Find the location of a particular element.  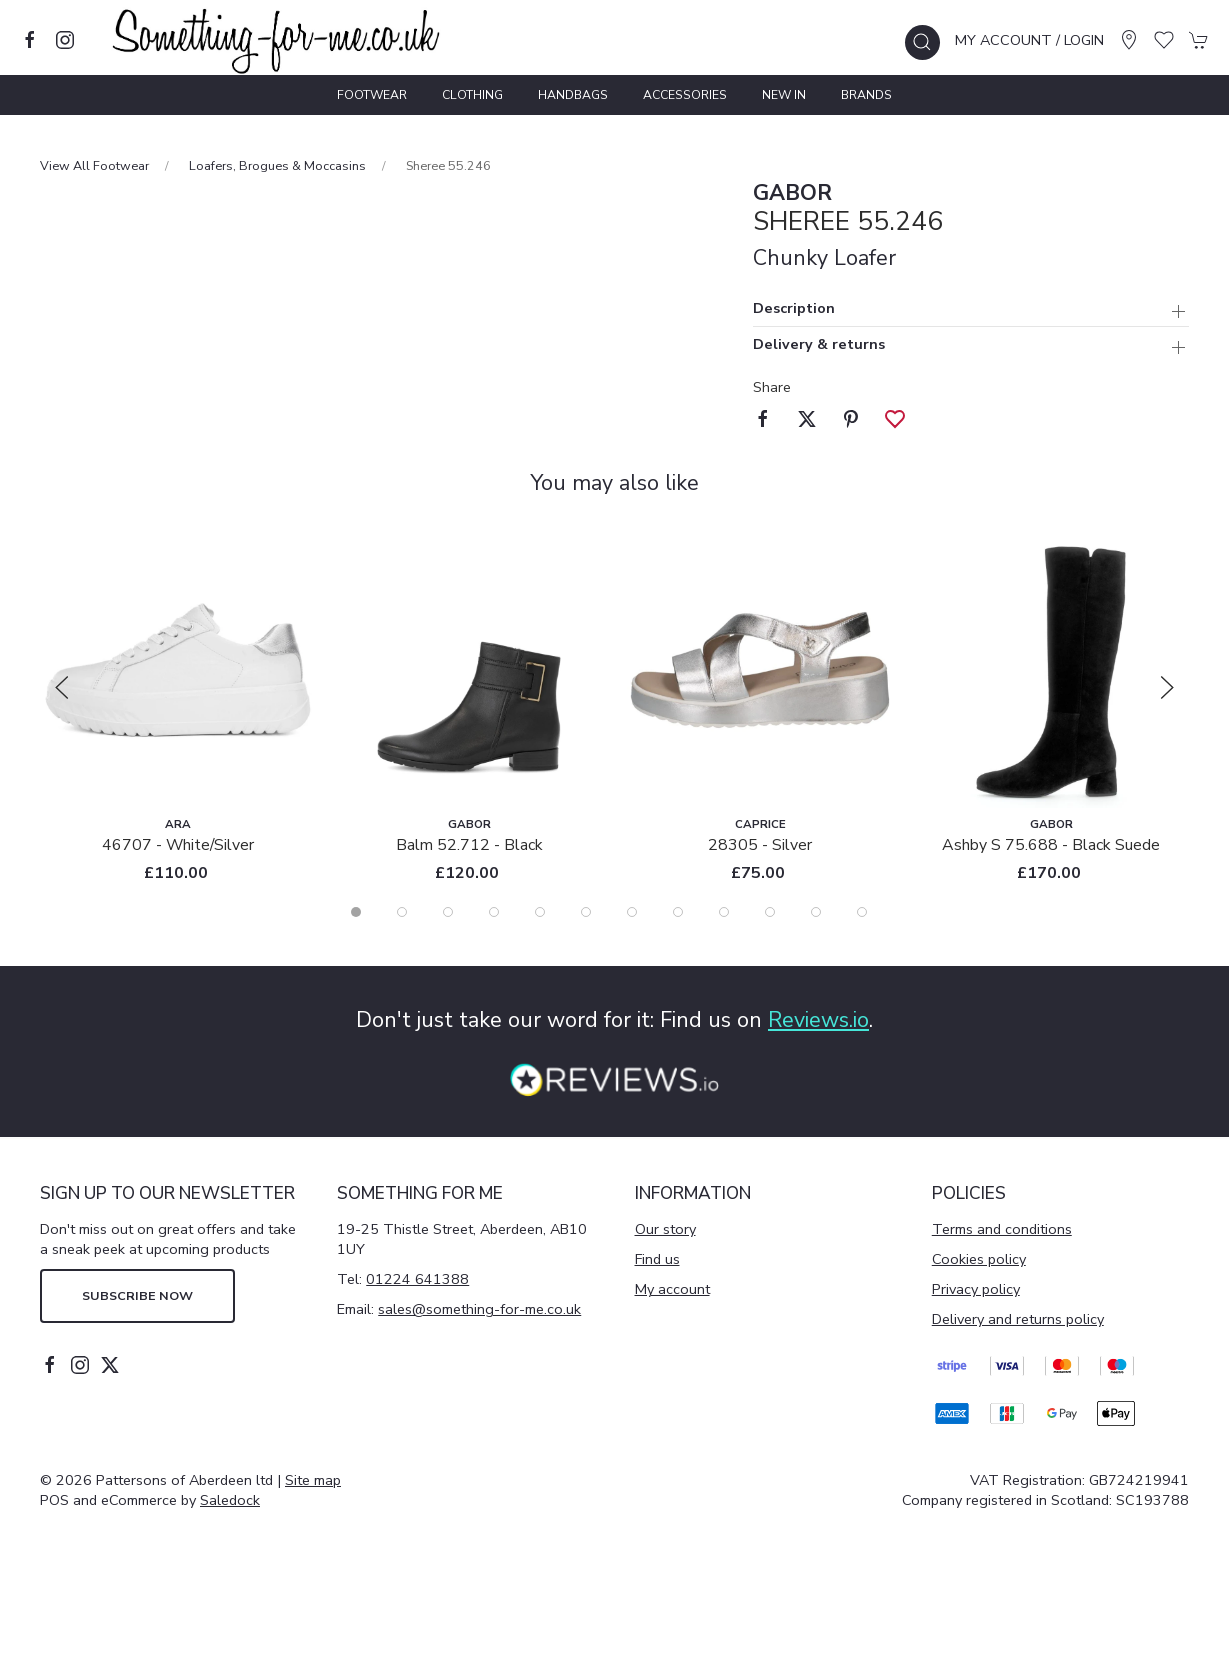

Handbags [button] is located at coordinates (573, 95).